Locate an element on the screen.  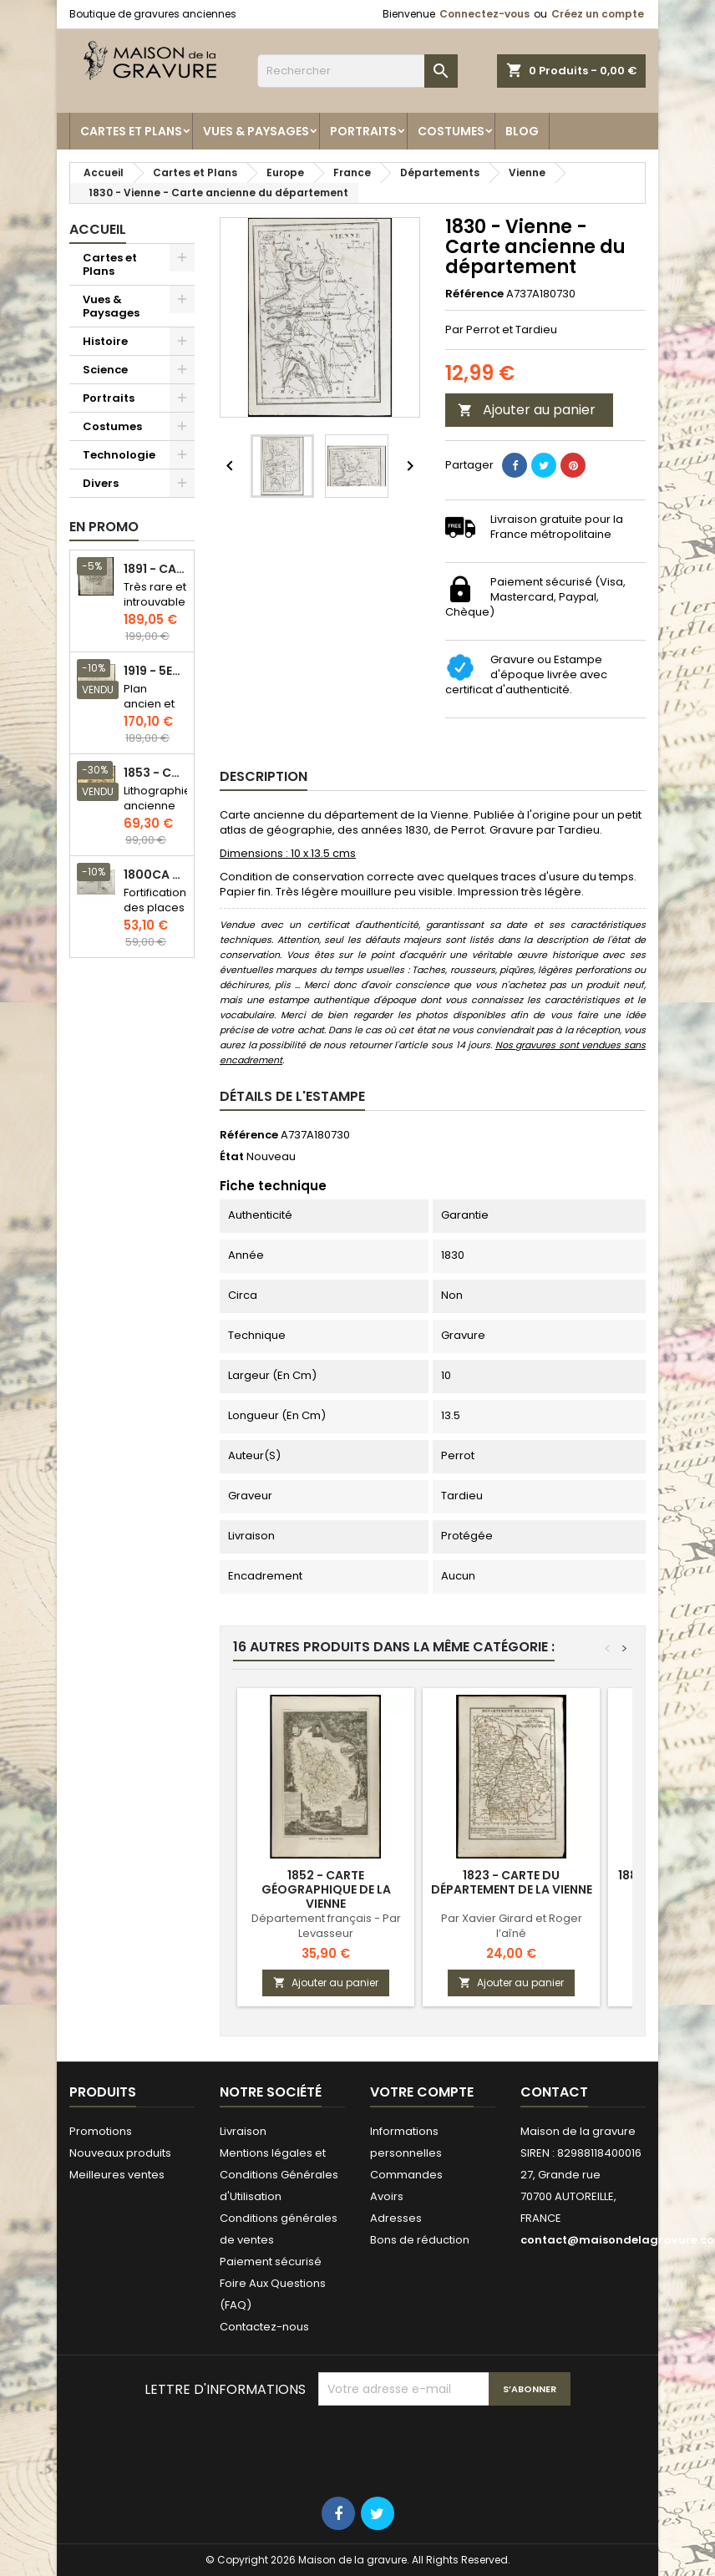
Paiement sécurisé is located at coordinates (271, 2261).